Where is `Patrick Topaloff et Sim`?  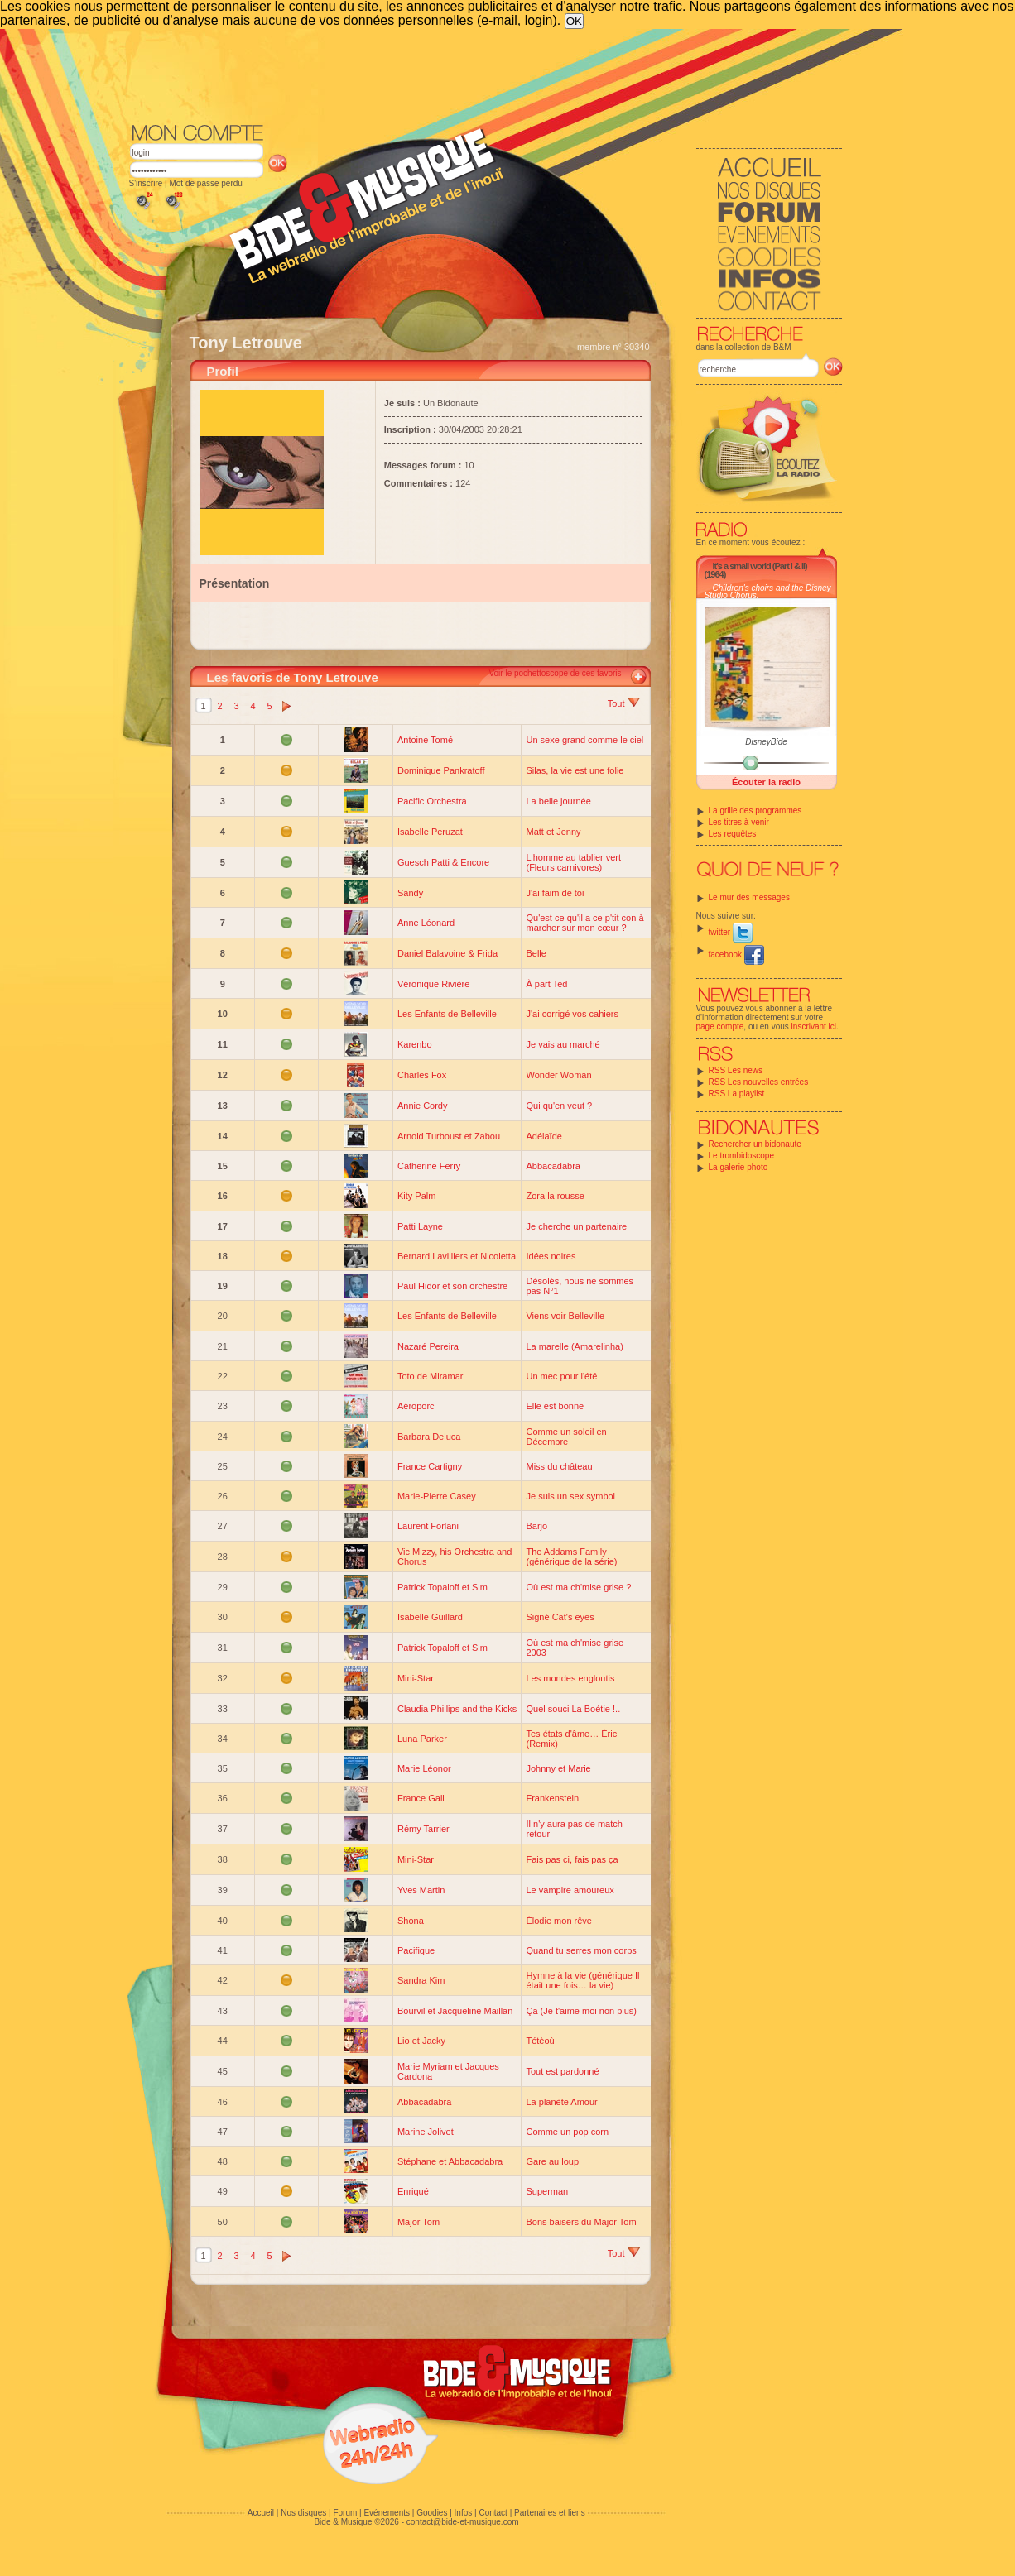 Patrick Topaloff et Sim is located at coordinates (442, 1587).